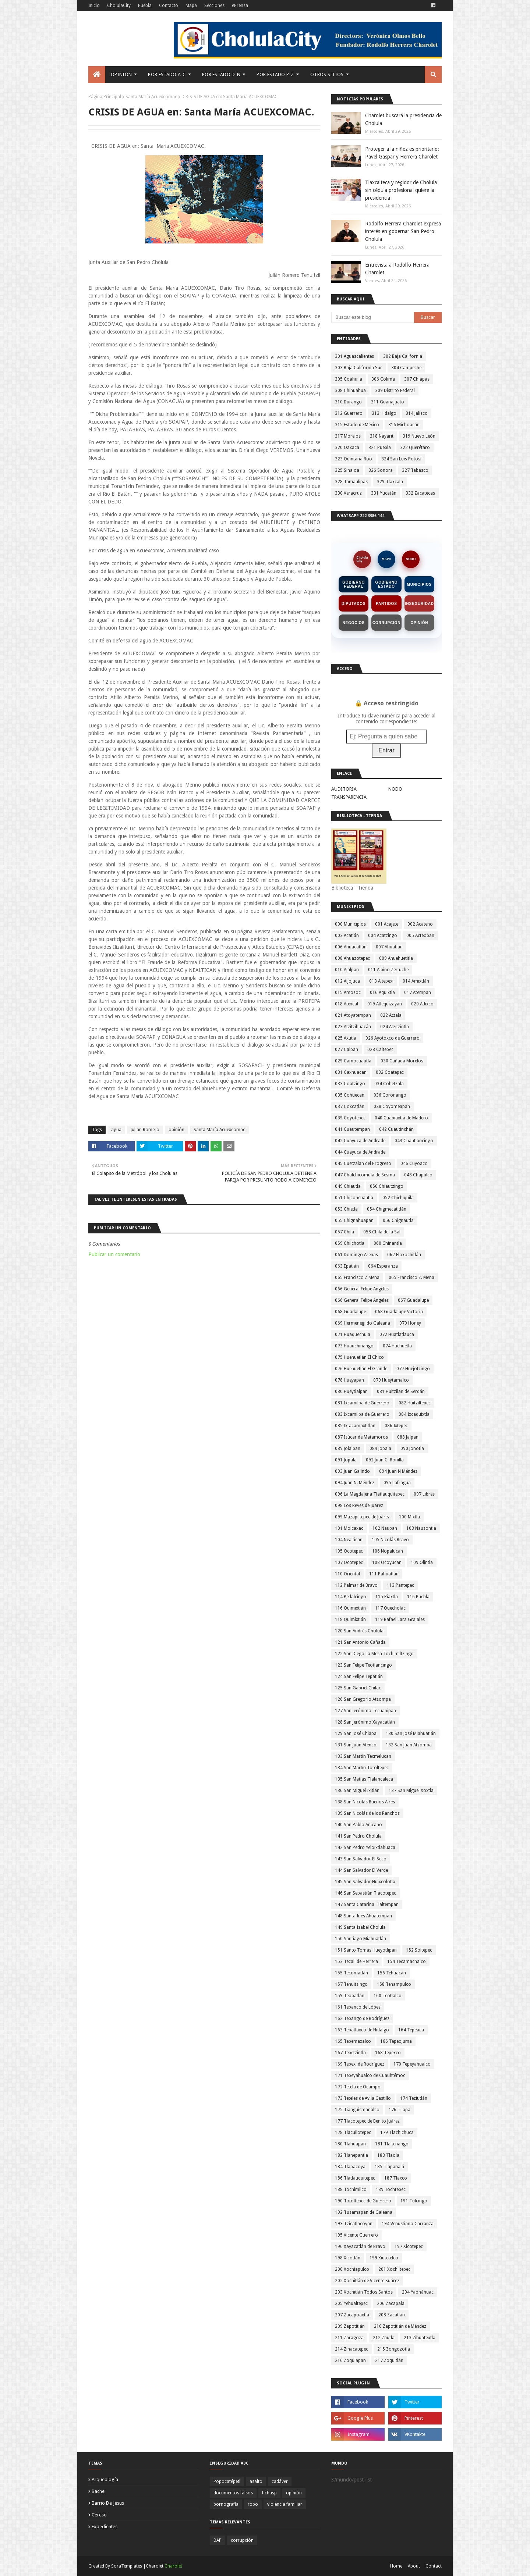 Image resolution: width=530 pixels, height=2576 pixels. Describe the element at coordinates (365, 1722) in the screenshot. I see `128 San Jerónimo Xayacatlán` at that location.